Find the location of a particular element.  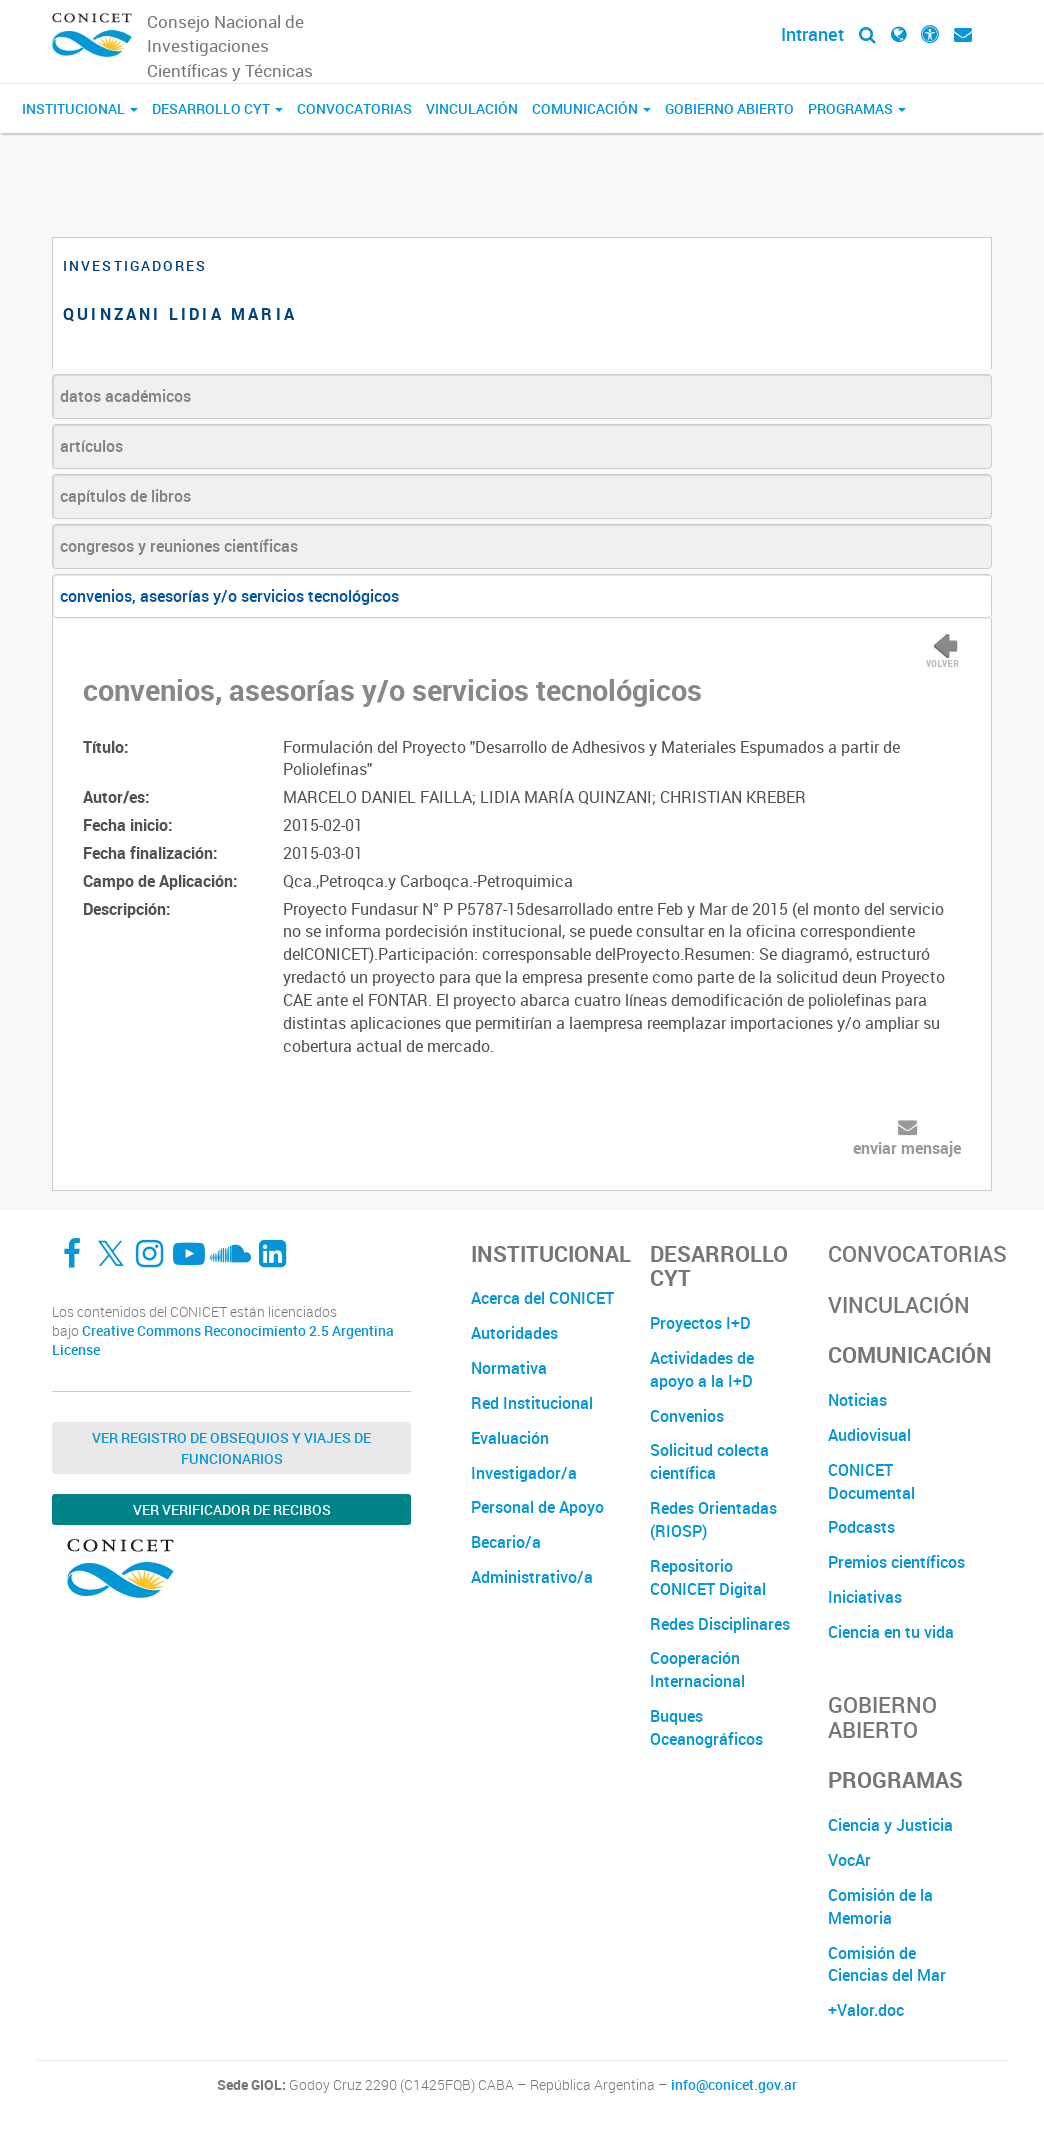

Personal de Apoyo is located at coordinates (537, 1507).